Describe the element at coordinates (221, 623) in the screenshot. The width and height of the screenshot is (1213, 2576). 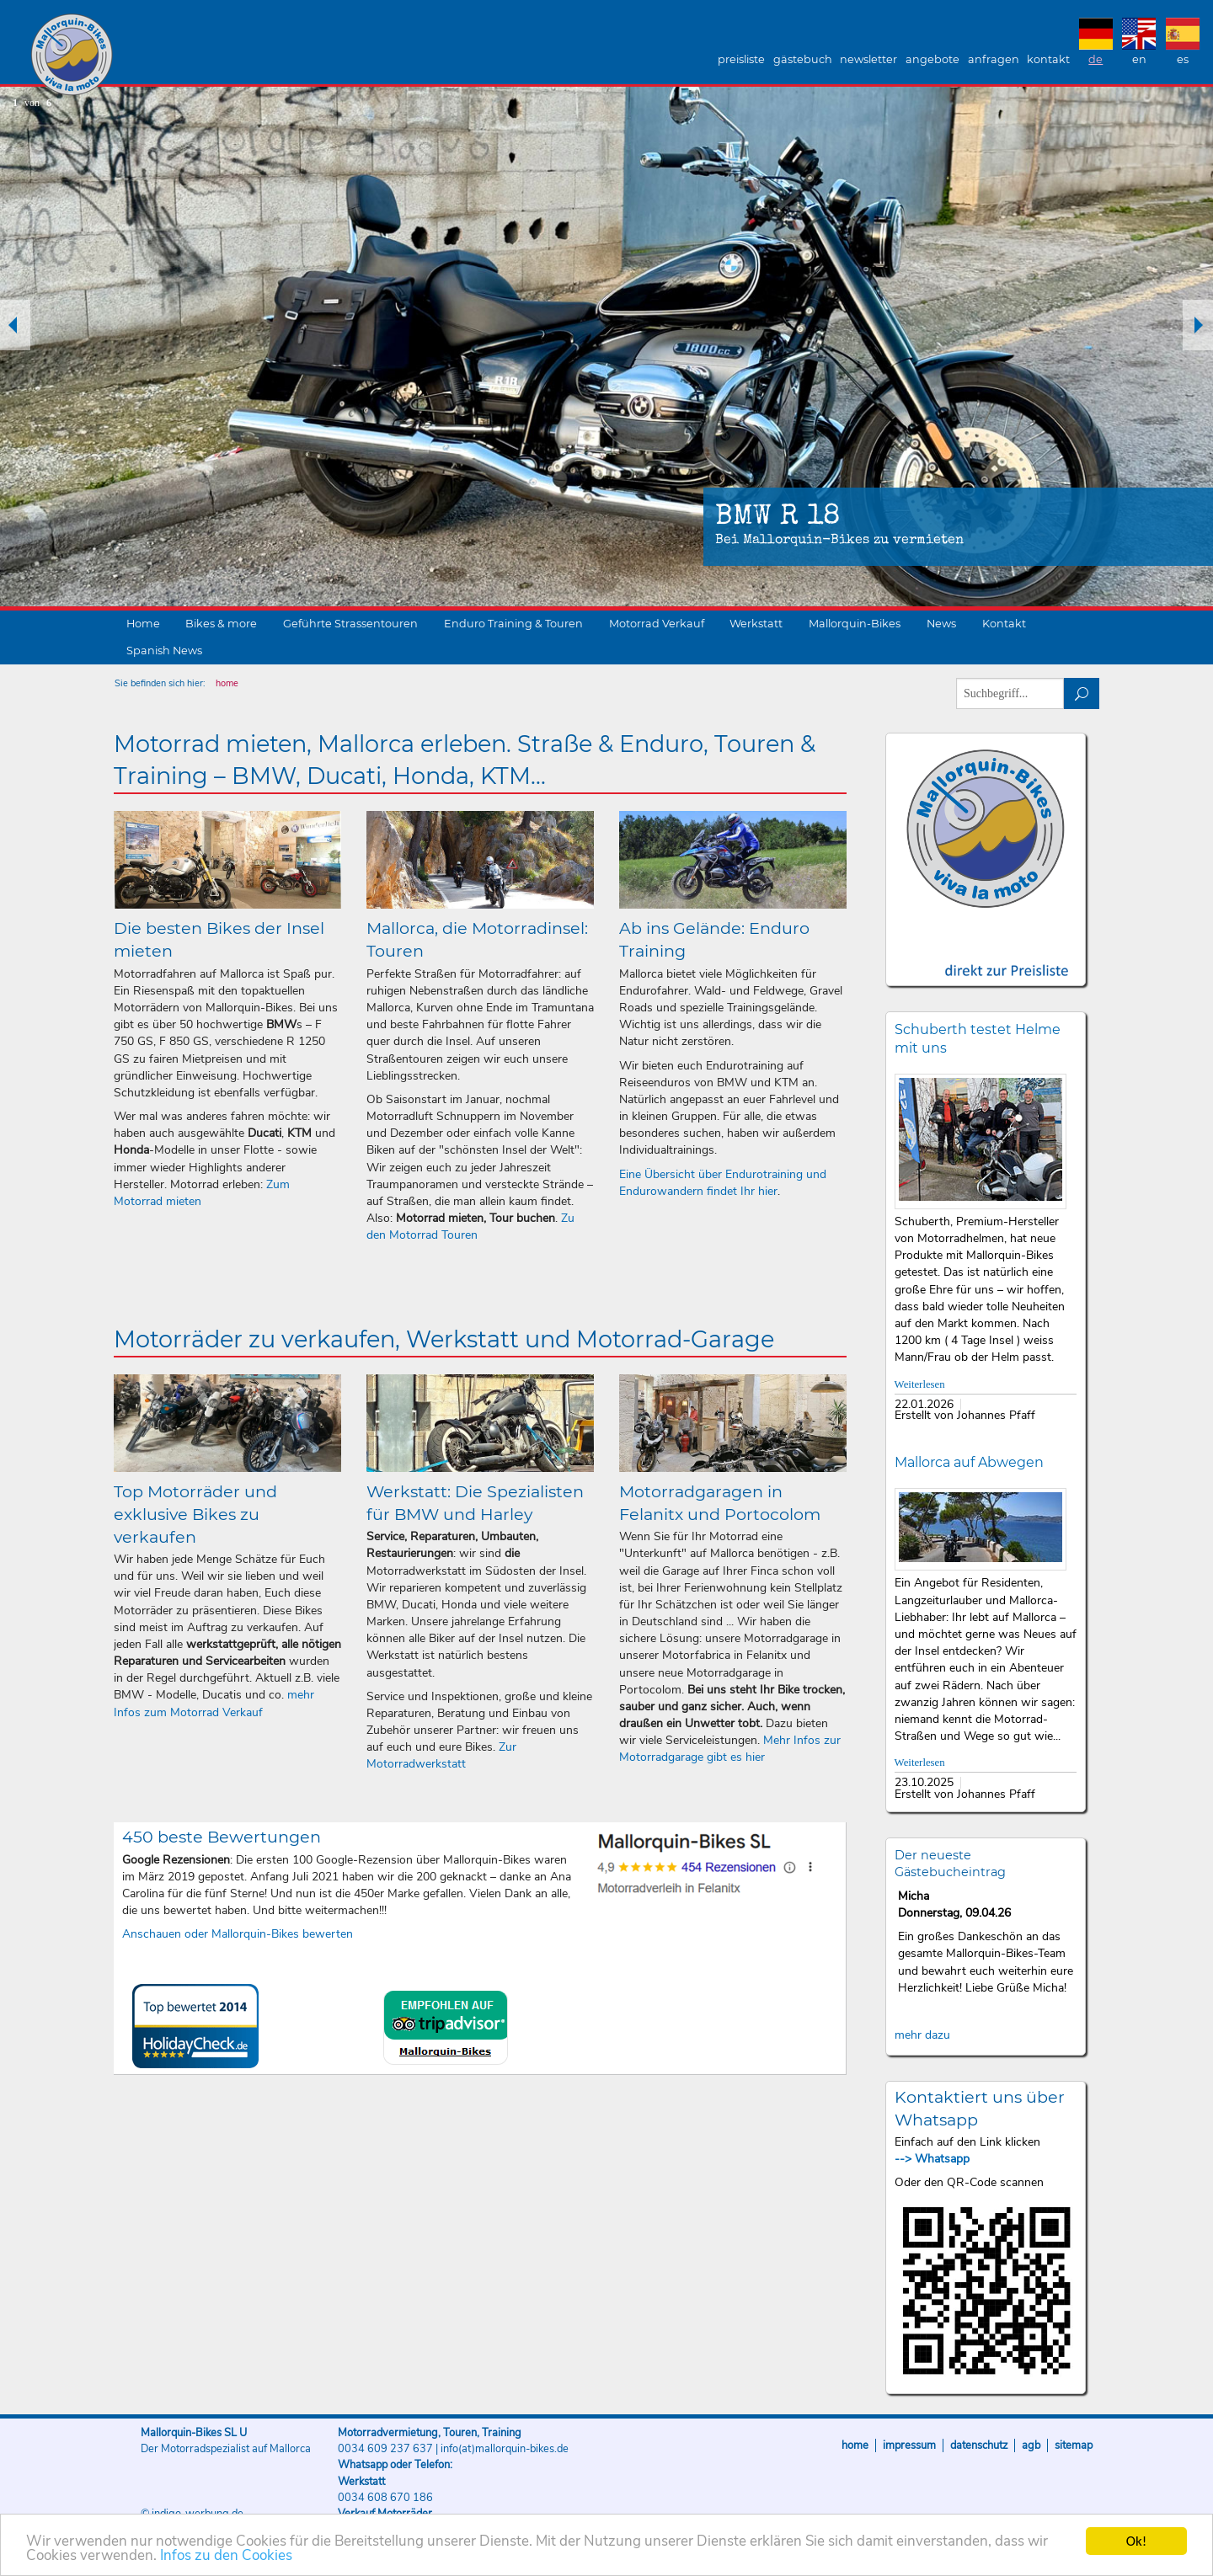
I see `Bikes & more` at that location.